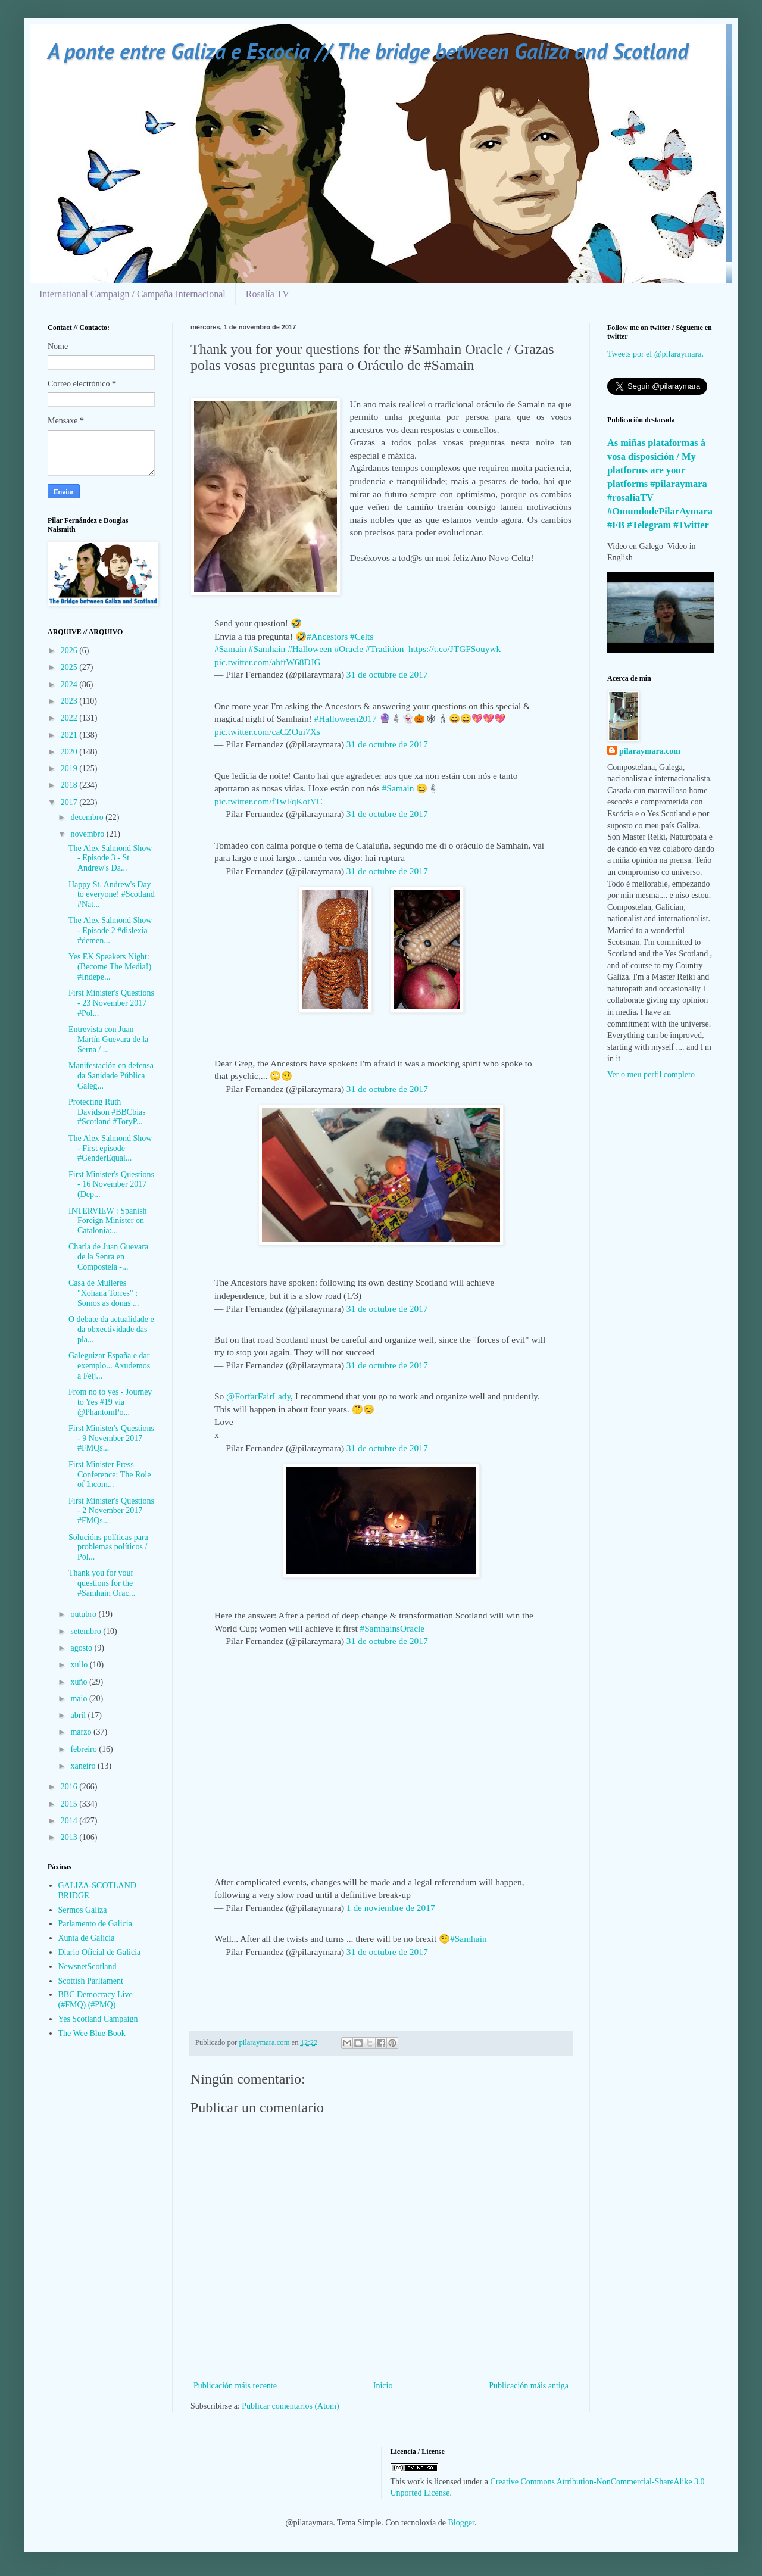 Image resolution: width=762 pixels, height=2576 pixels. I want to click on pic.twitter.com/fTwFqKotYC, so click(268, 801).